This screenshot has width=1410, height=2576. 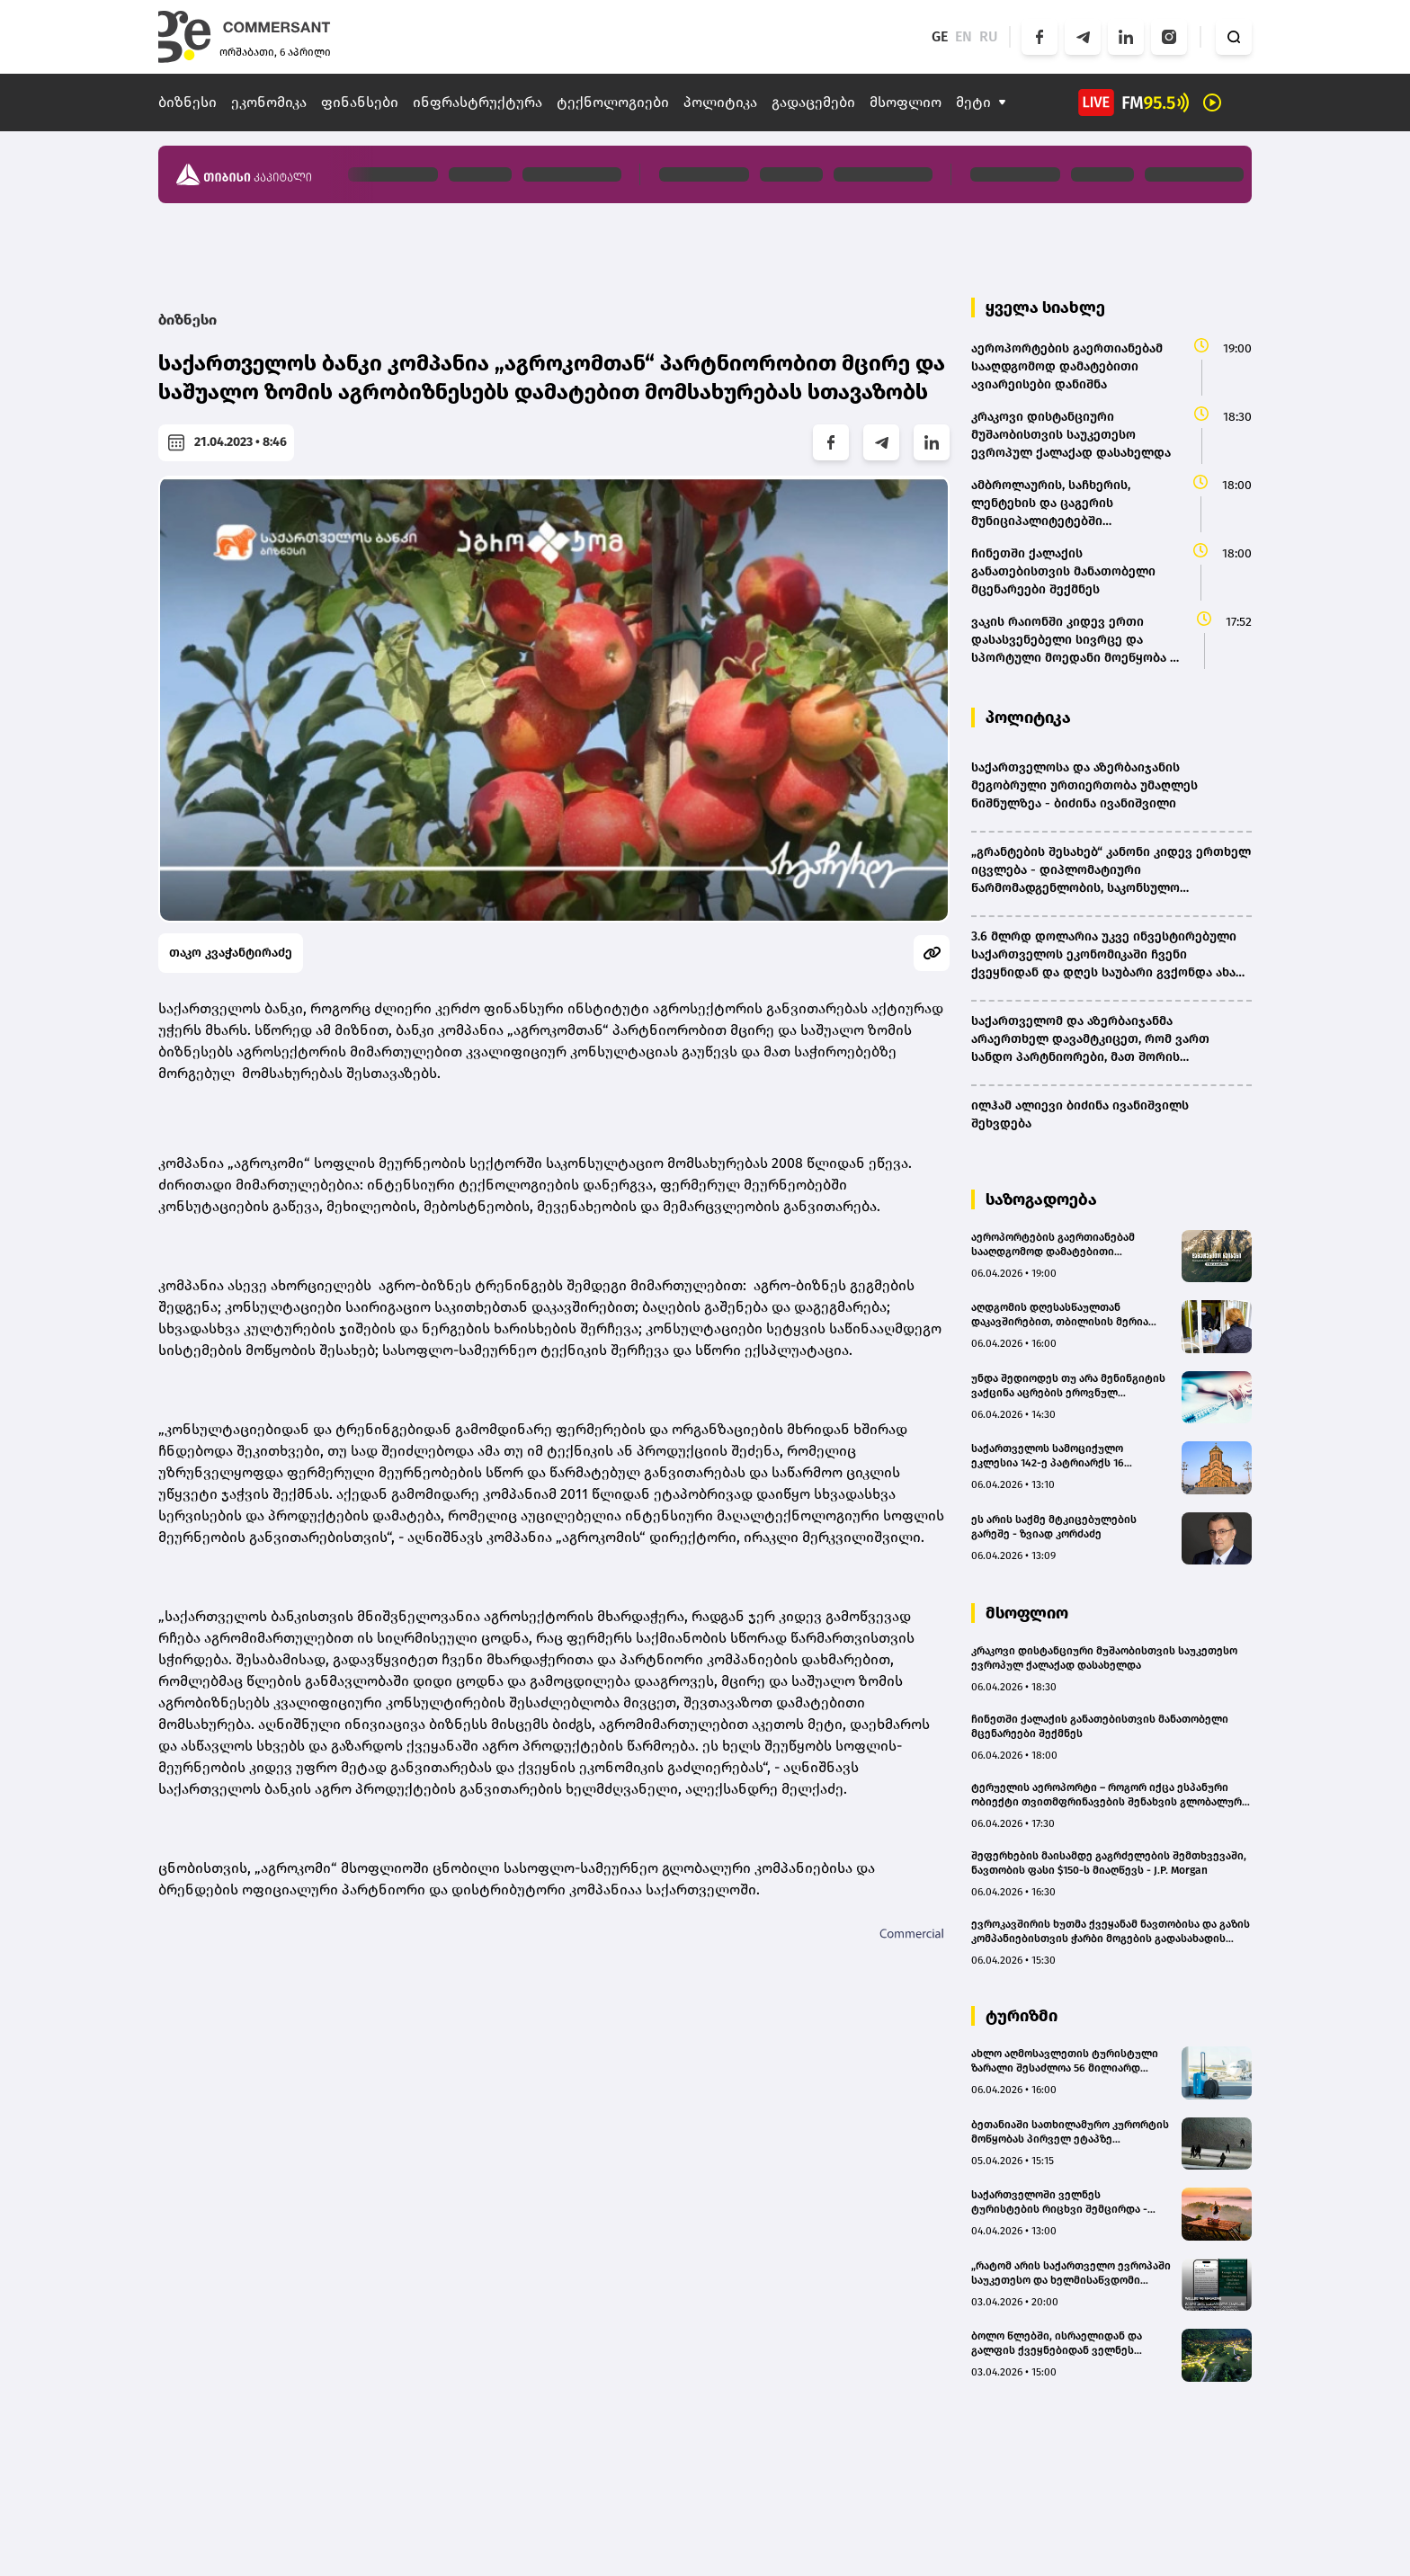 What do you see at coordinates (477, 102) in the screenshot?
I see `ინფრასტრუქტურა` at bounding box center [477, 102].